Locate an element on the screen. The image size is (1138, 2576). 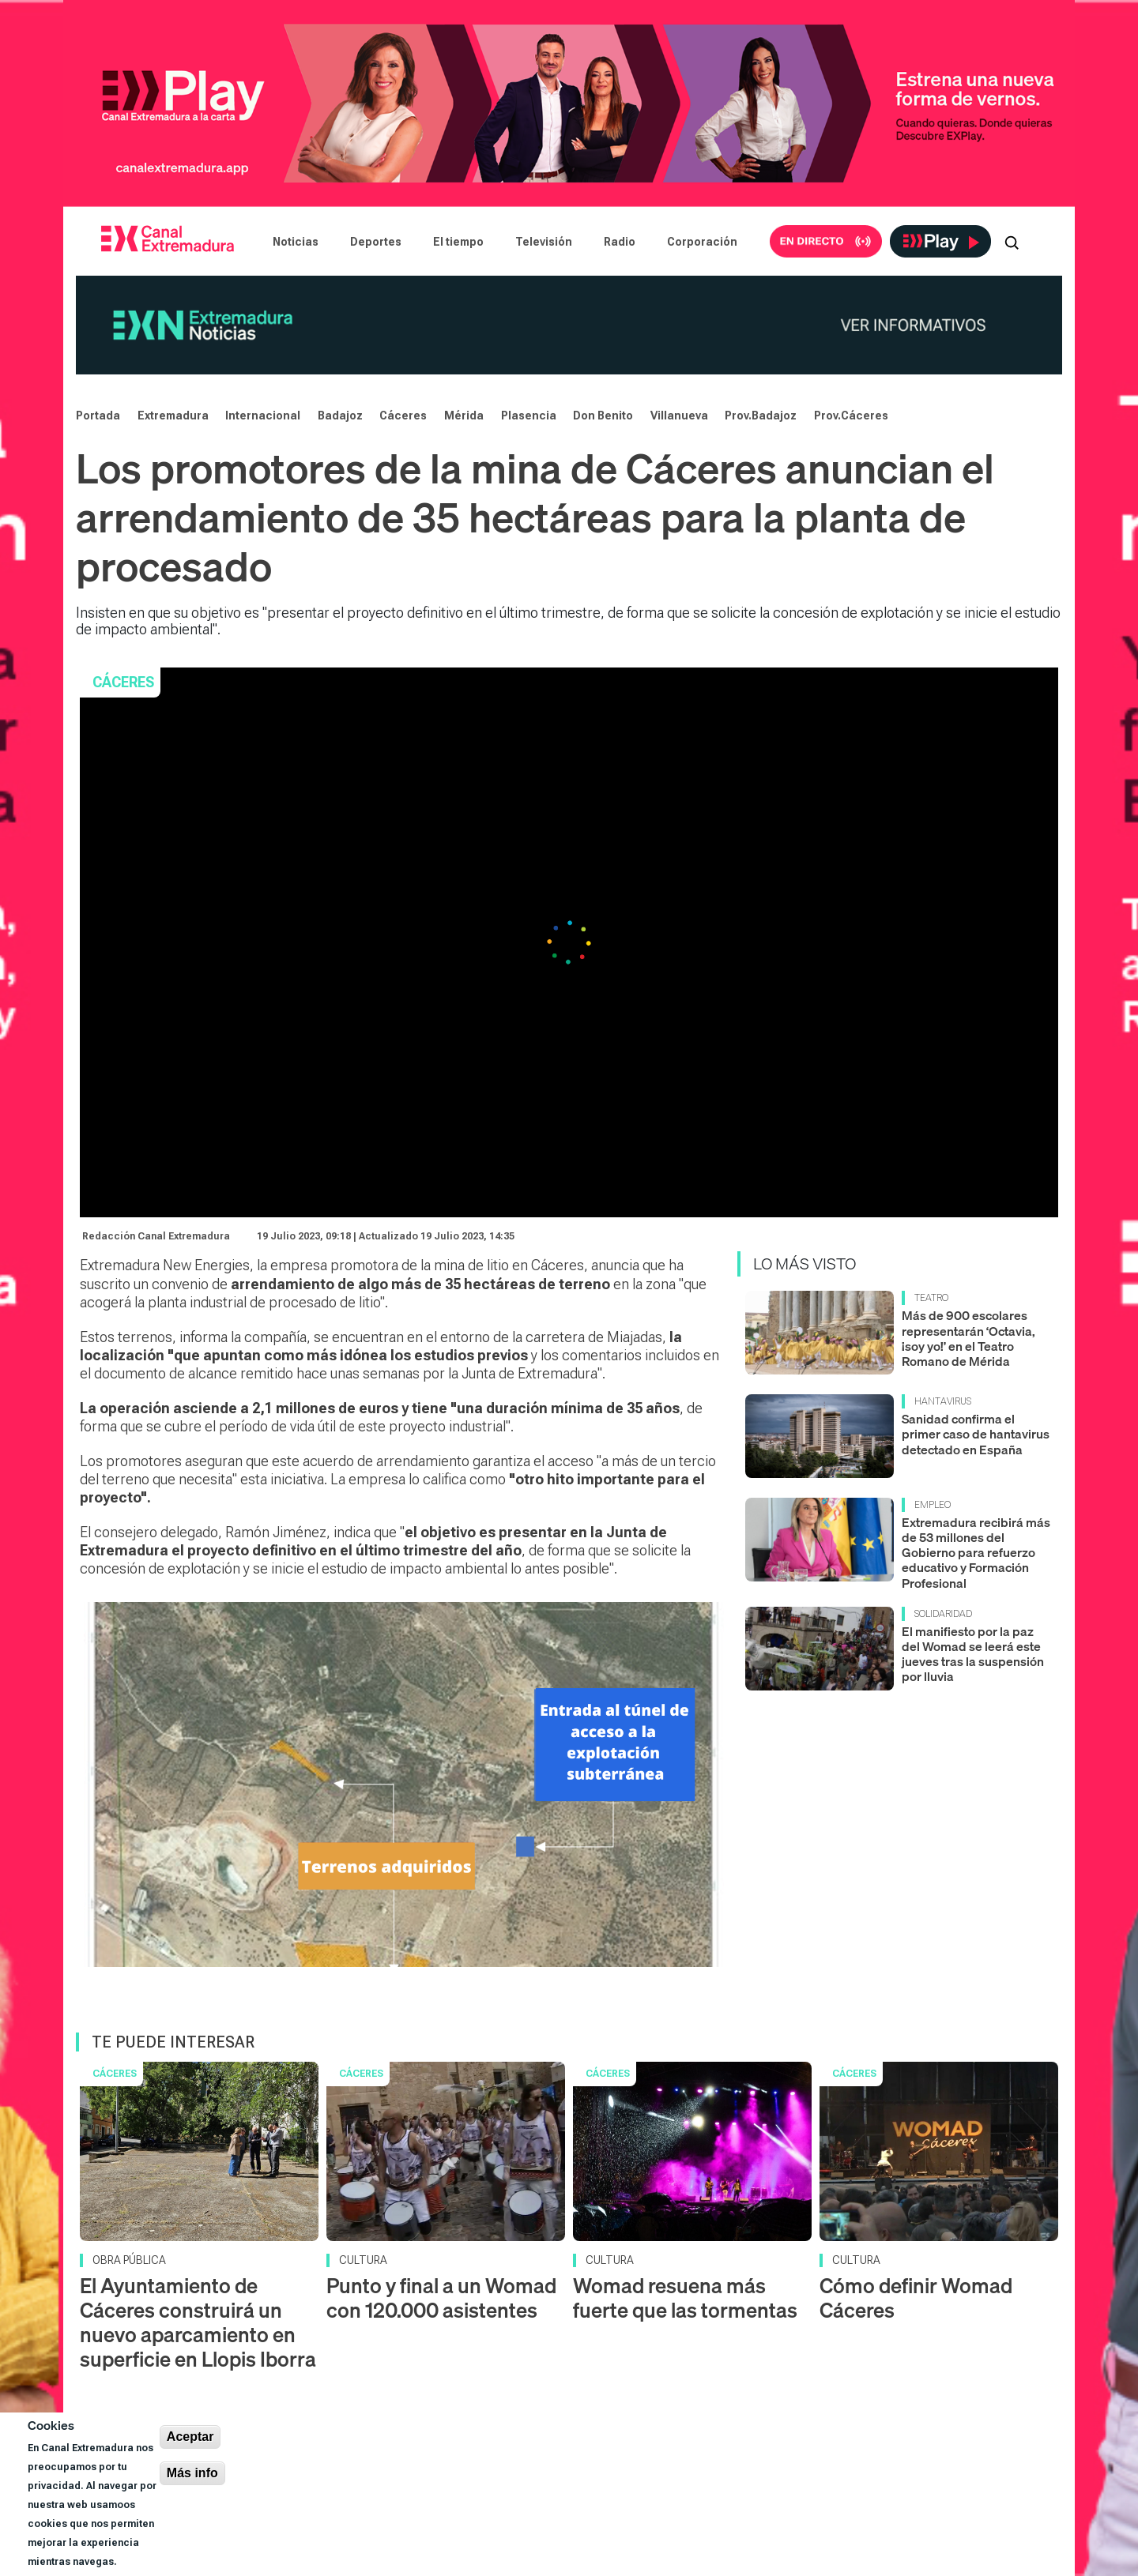
Sanidad confirma el primer caso de hantavirus detectado en España is located at coordinates (975, 1433).